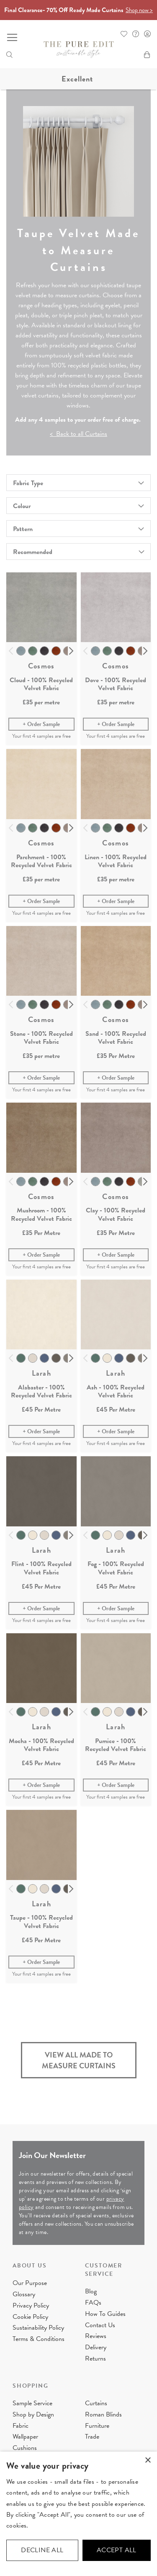  I want to click on Delivery, so click(95, 2347).